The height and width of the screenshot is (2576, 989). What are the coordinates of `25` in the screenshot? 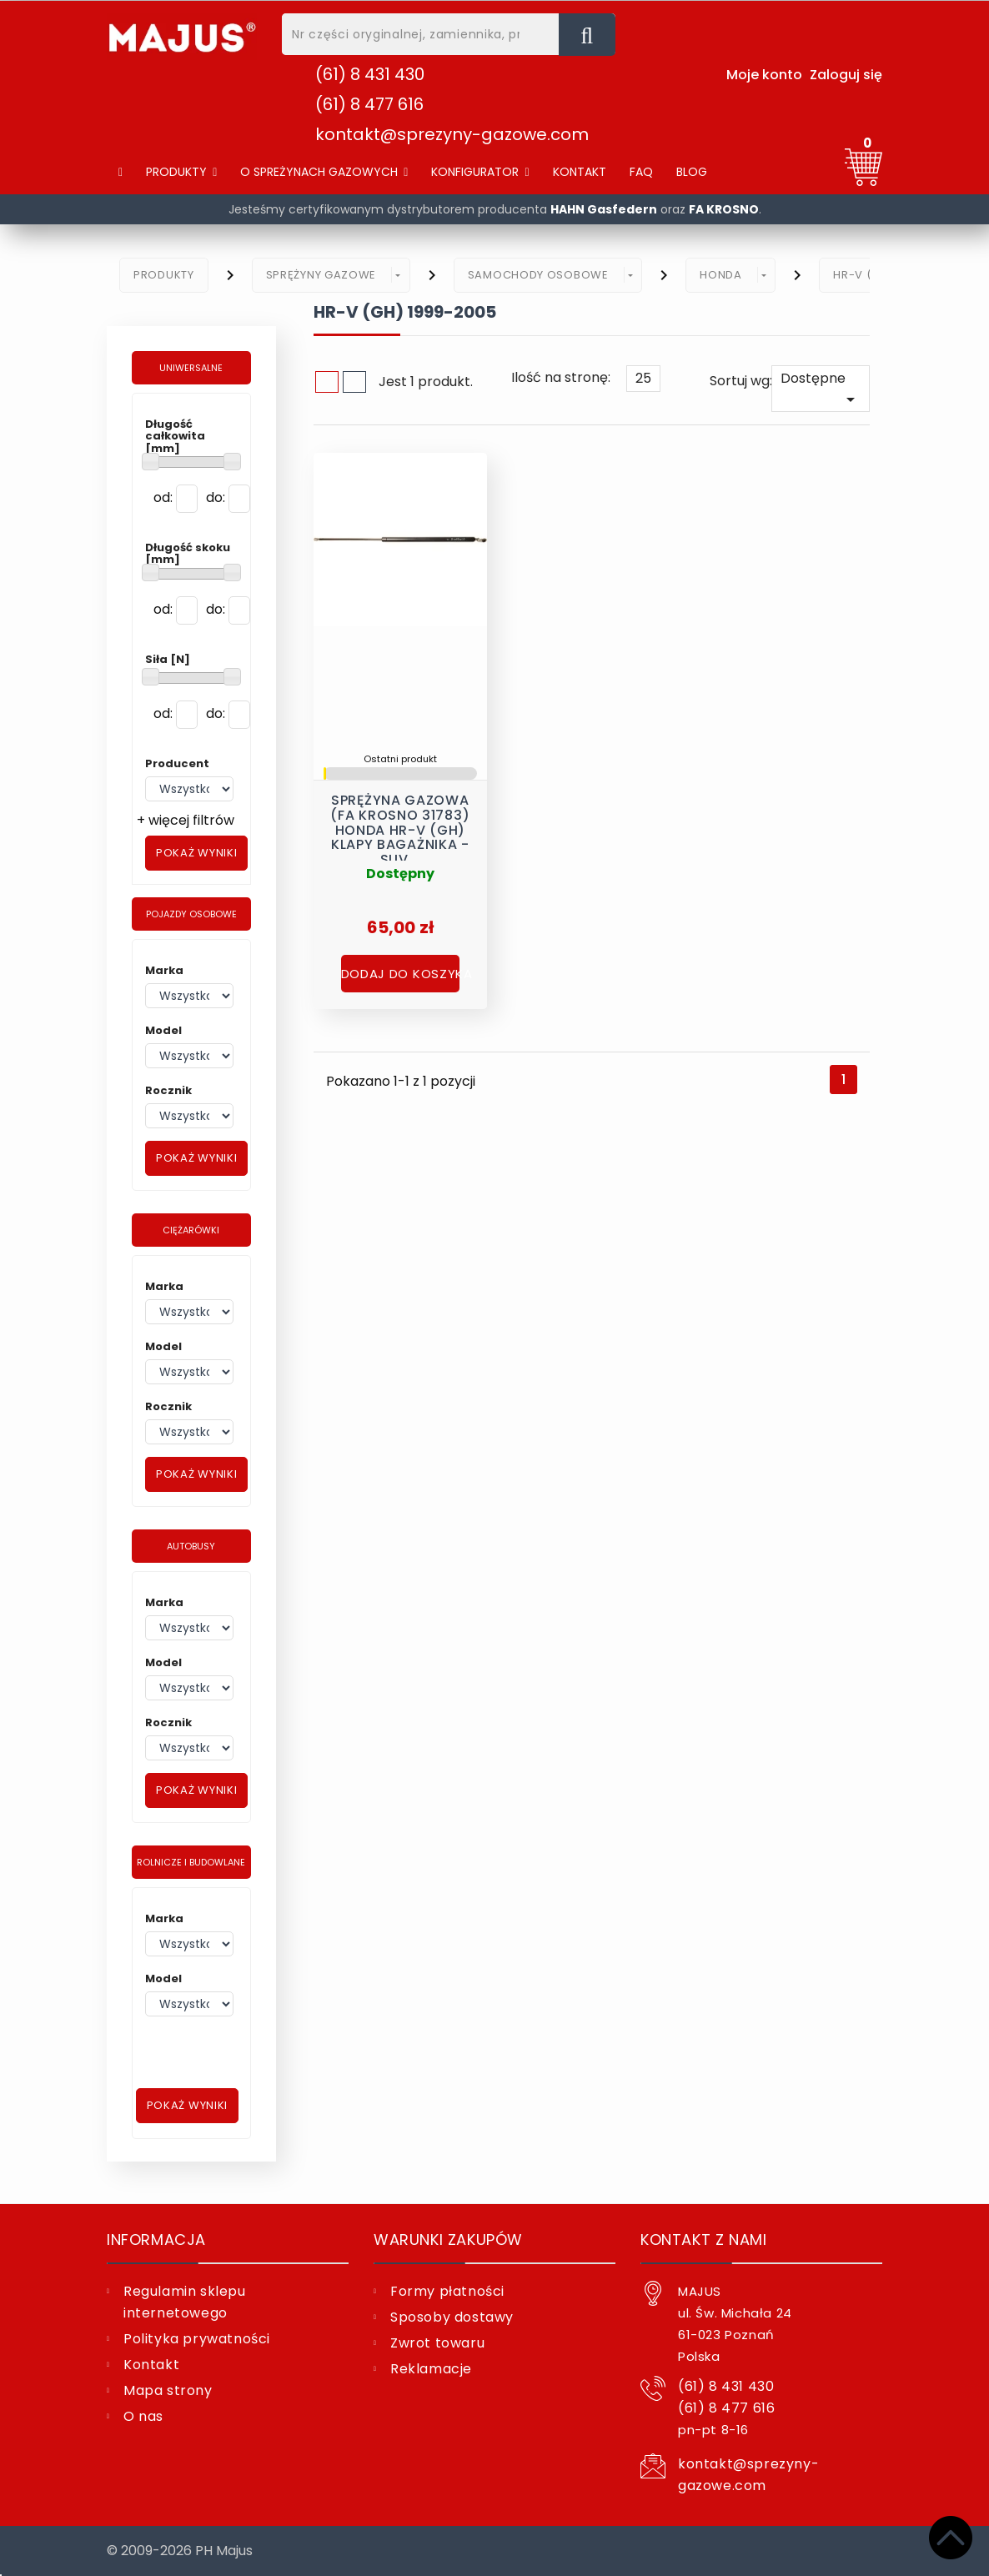 It's located at (643, 378).